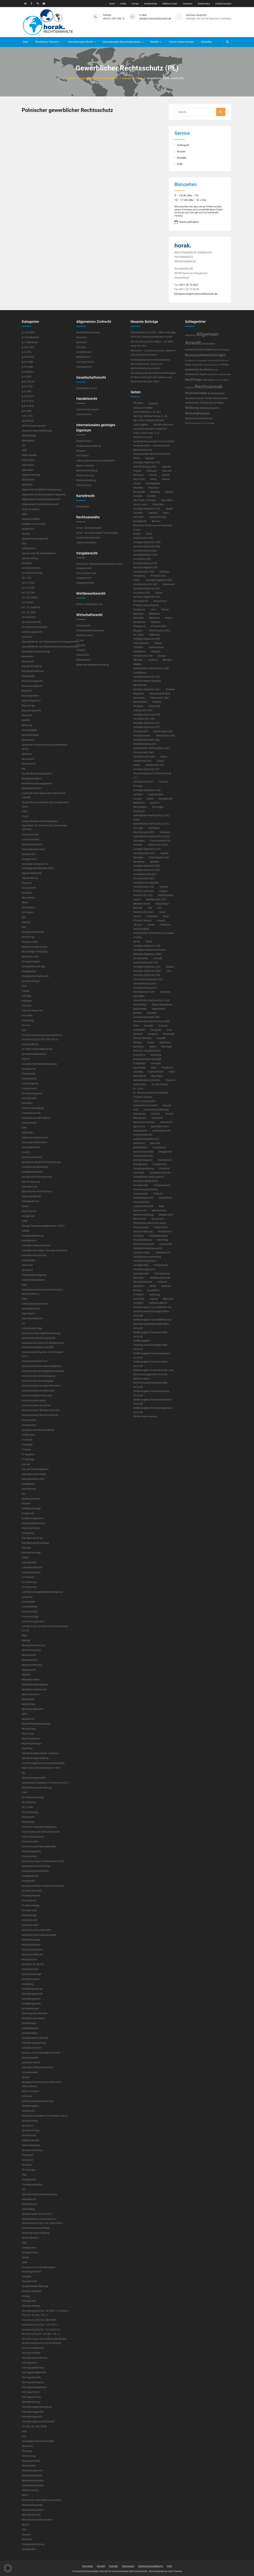 This screenshot has height=2576, width=254. I want to click on Urheberschutz, so click(30, 2252).